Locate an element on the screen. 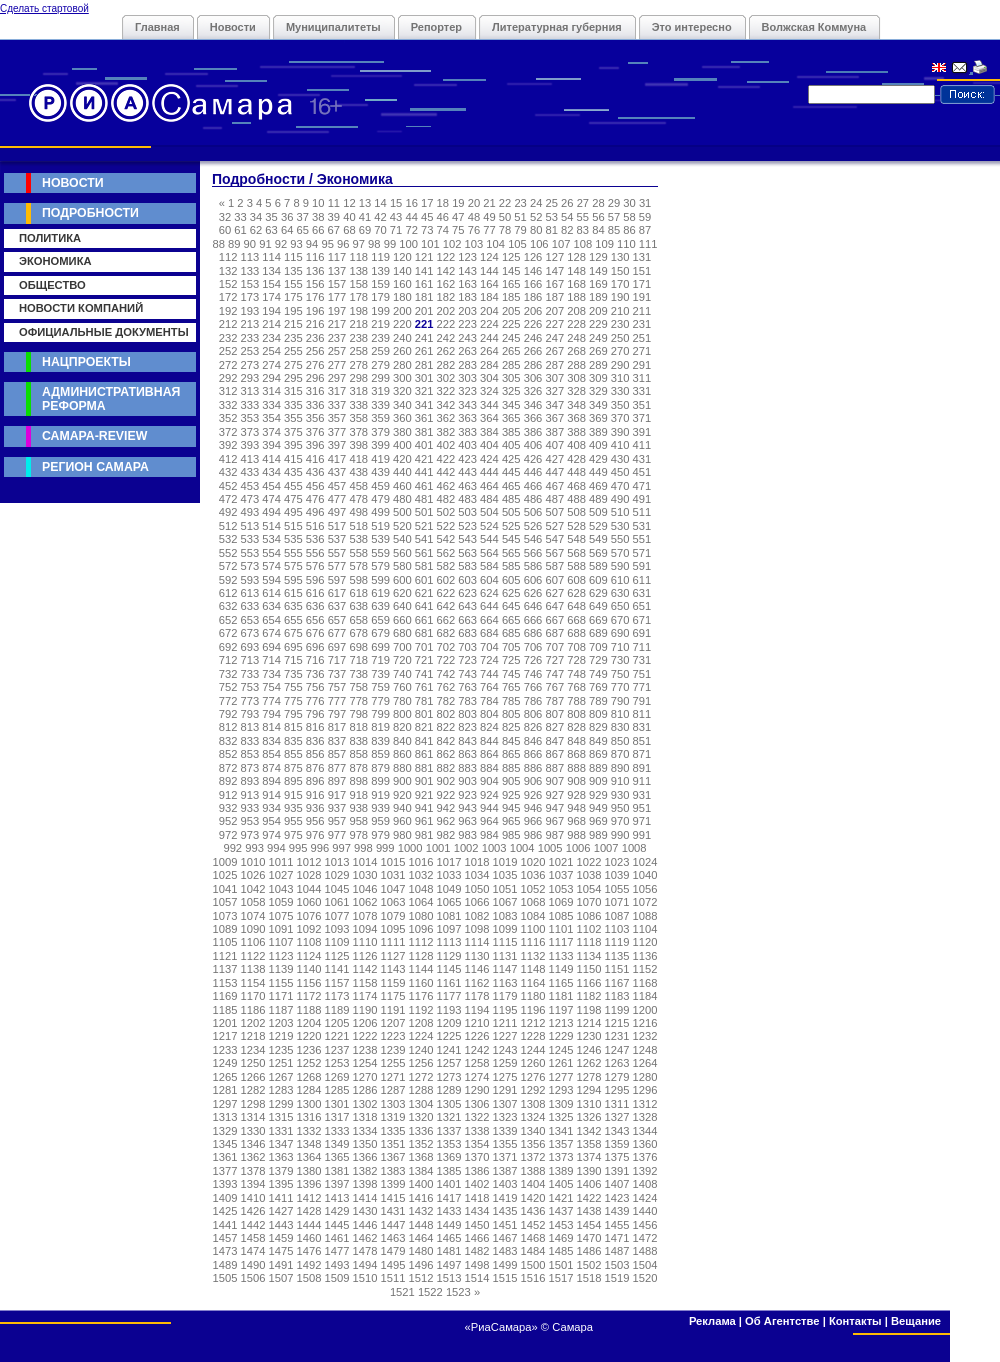 The height and width of the screenshot is (1362, 1000). 1044 is located at coordinates (309, 889).